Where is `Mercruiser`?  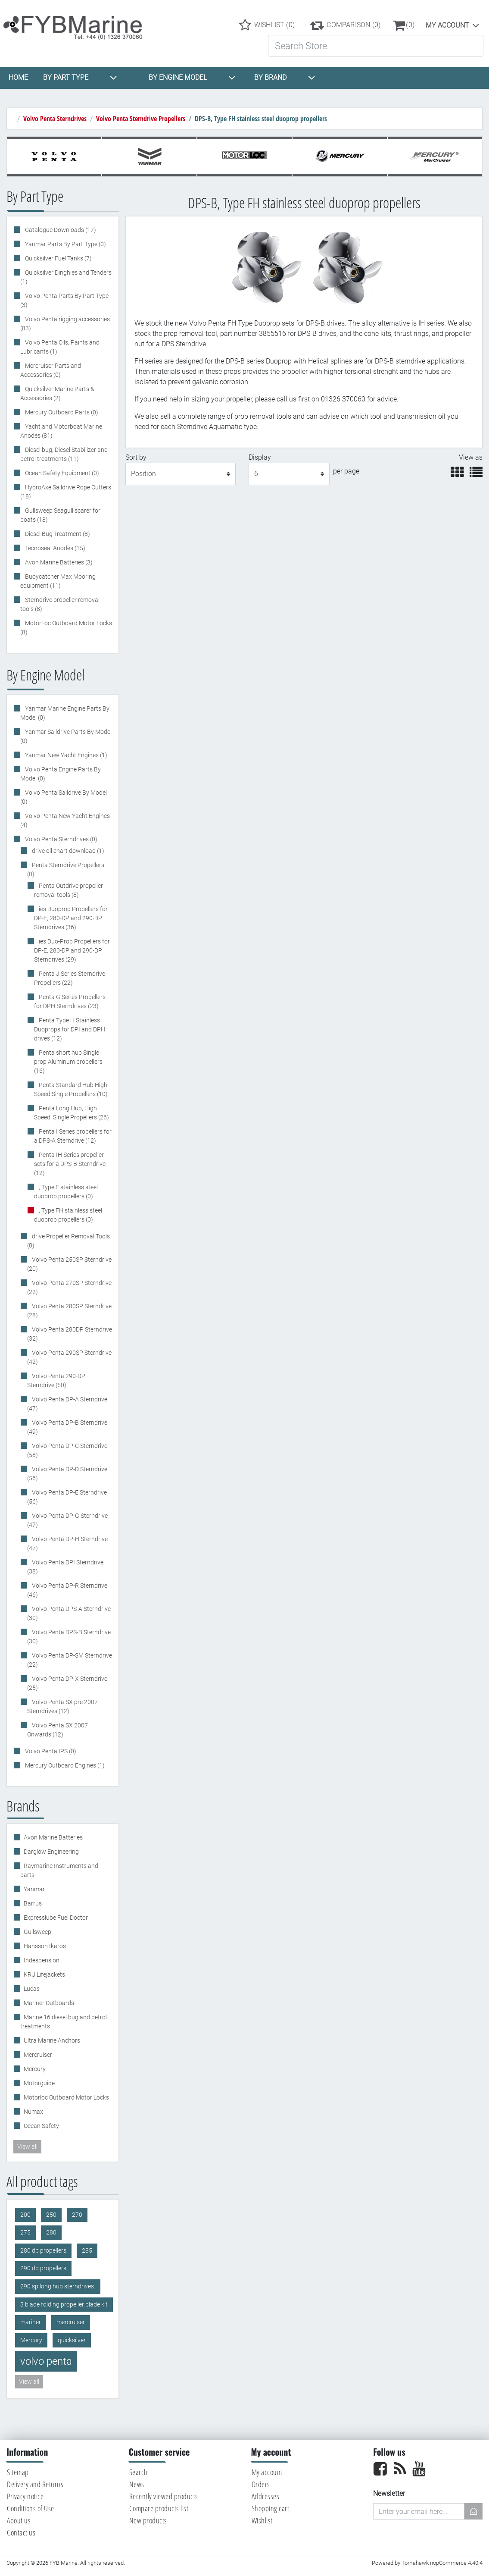 Mercruiser is located at coordinates (38, 2054).